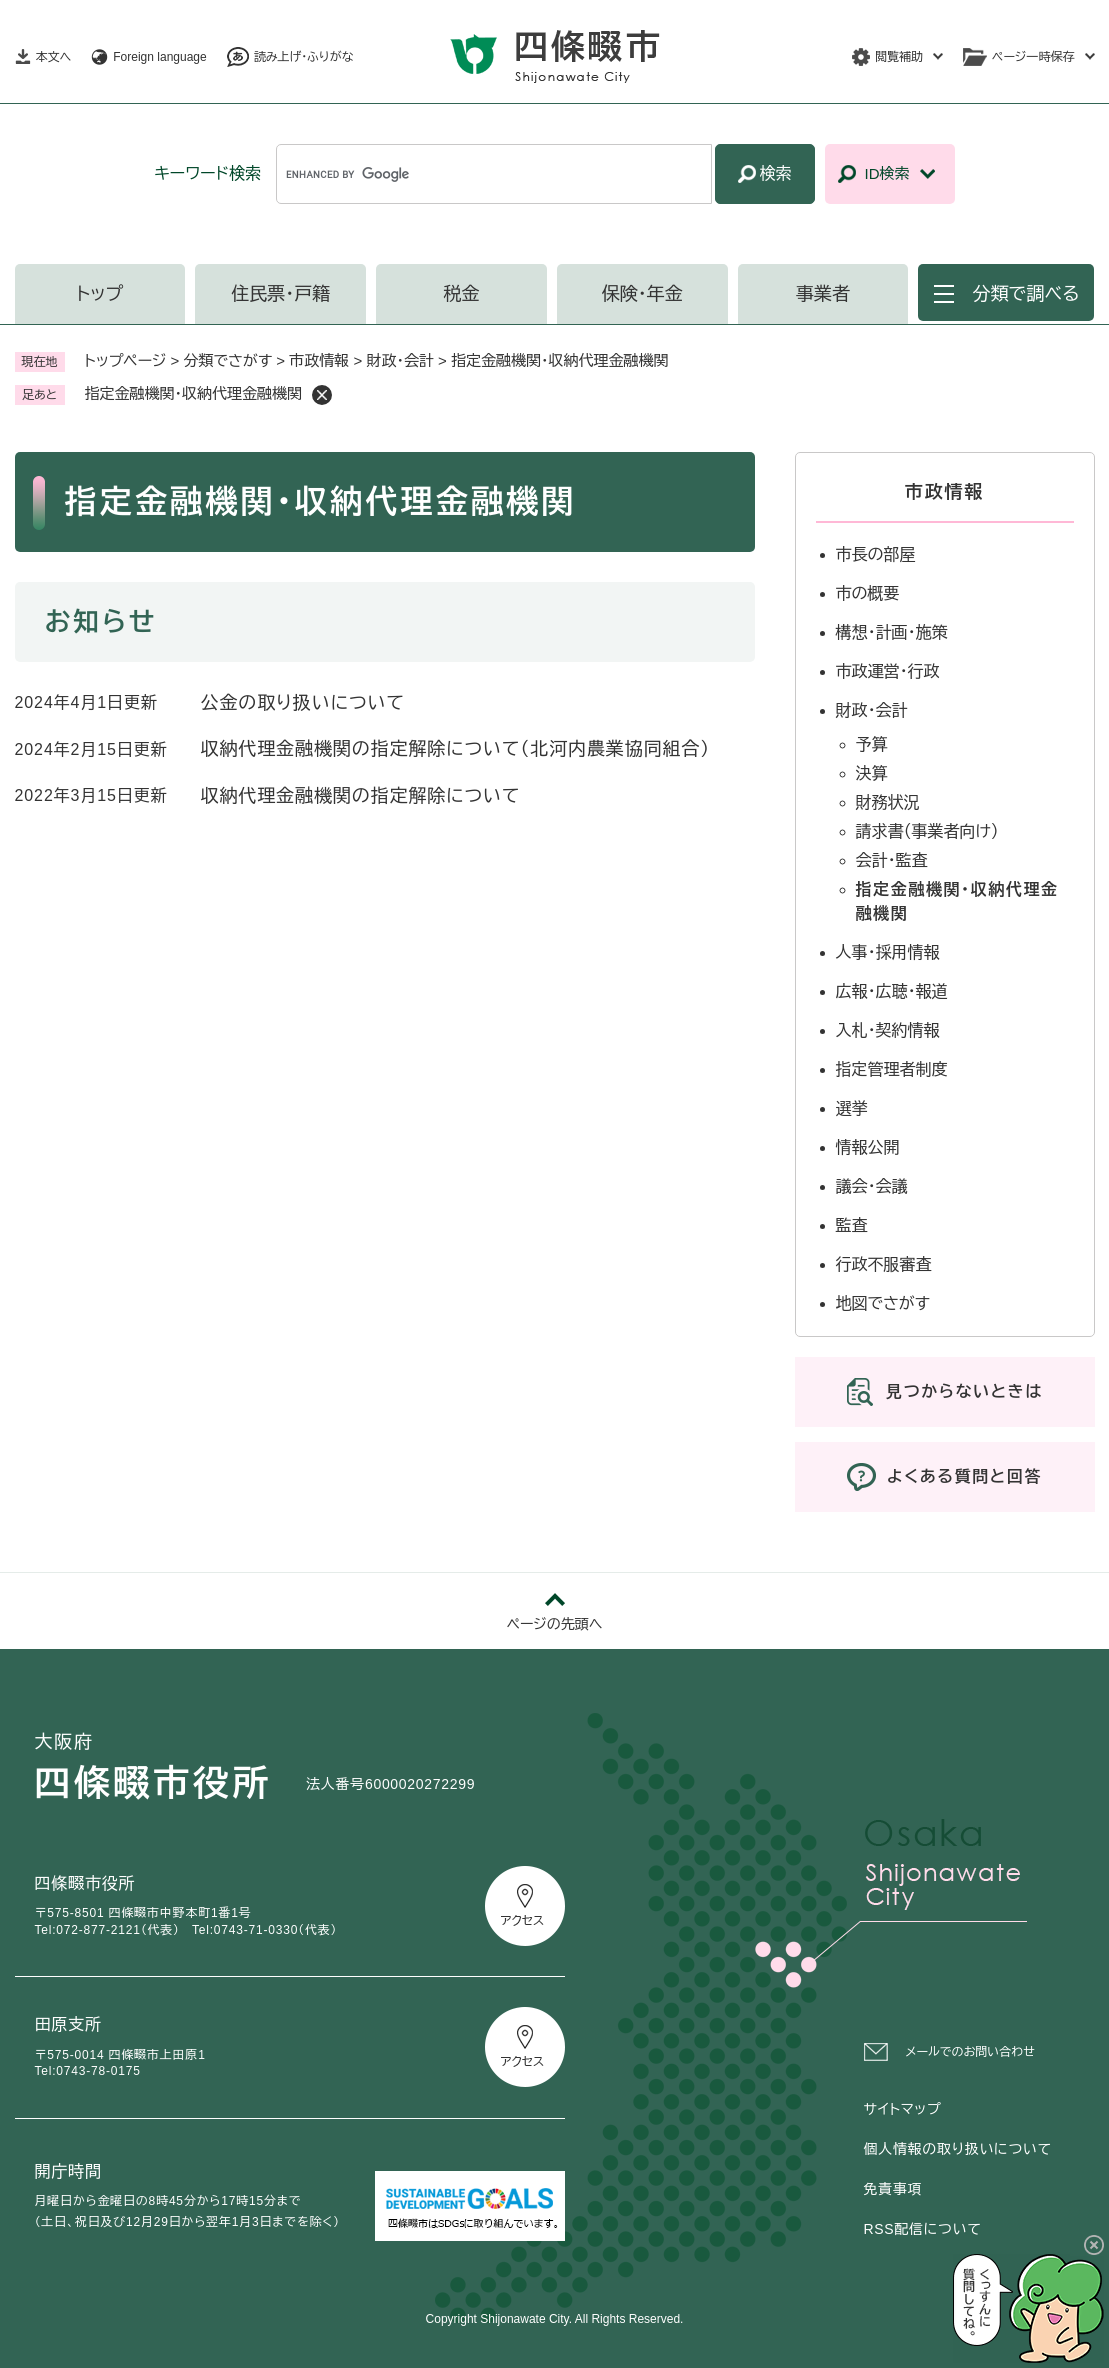  What do you see at coordinates (927, 831) in the screenshot?
I see `請求書（事業者向け）` at bounding box center [927, 831].